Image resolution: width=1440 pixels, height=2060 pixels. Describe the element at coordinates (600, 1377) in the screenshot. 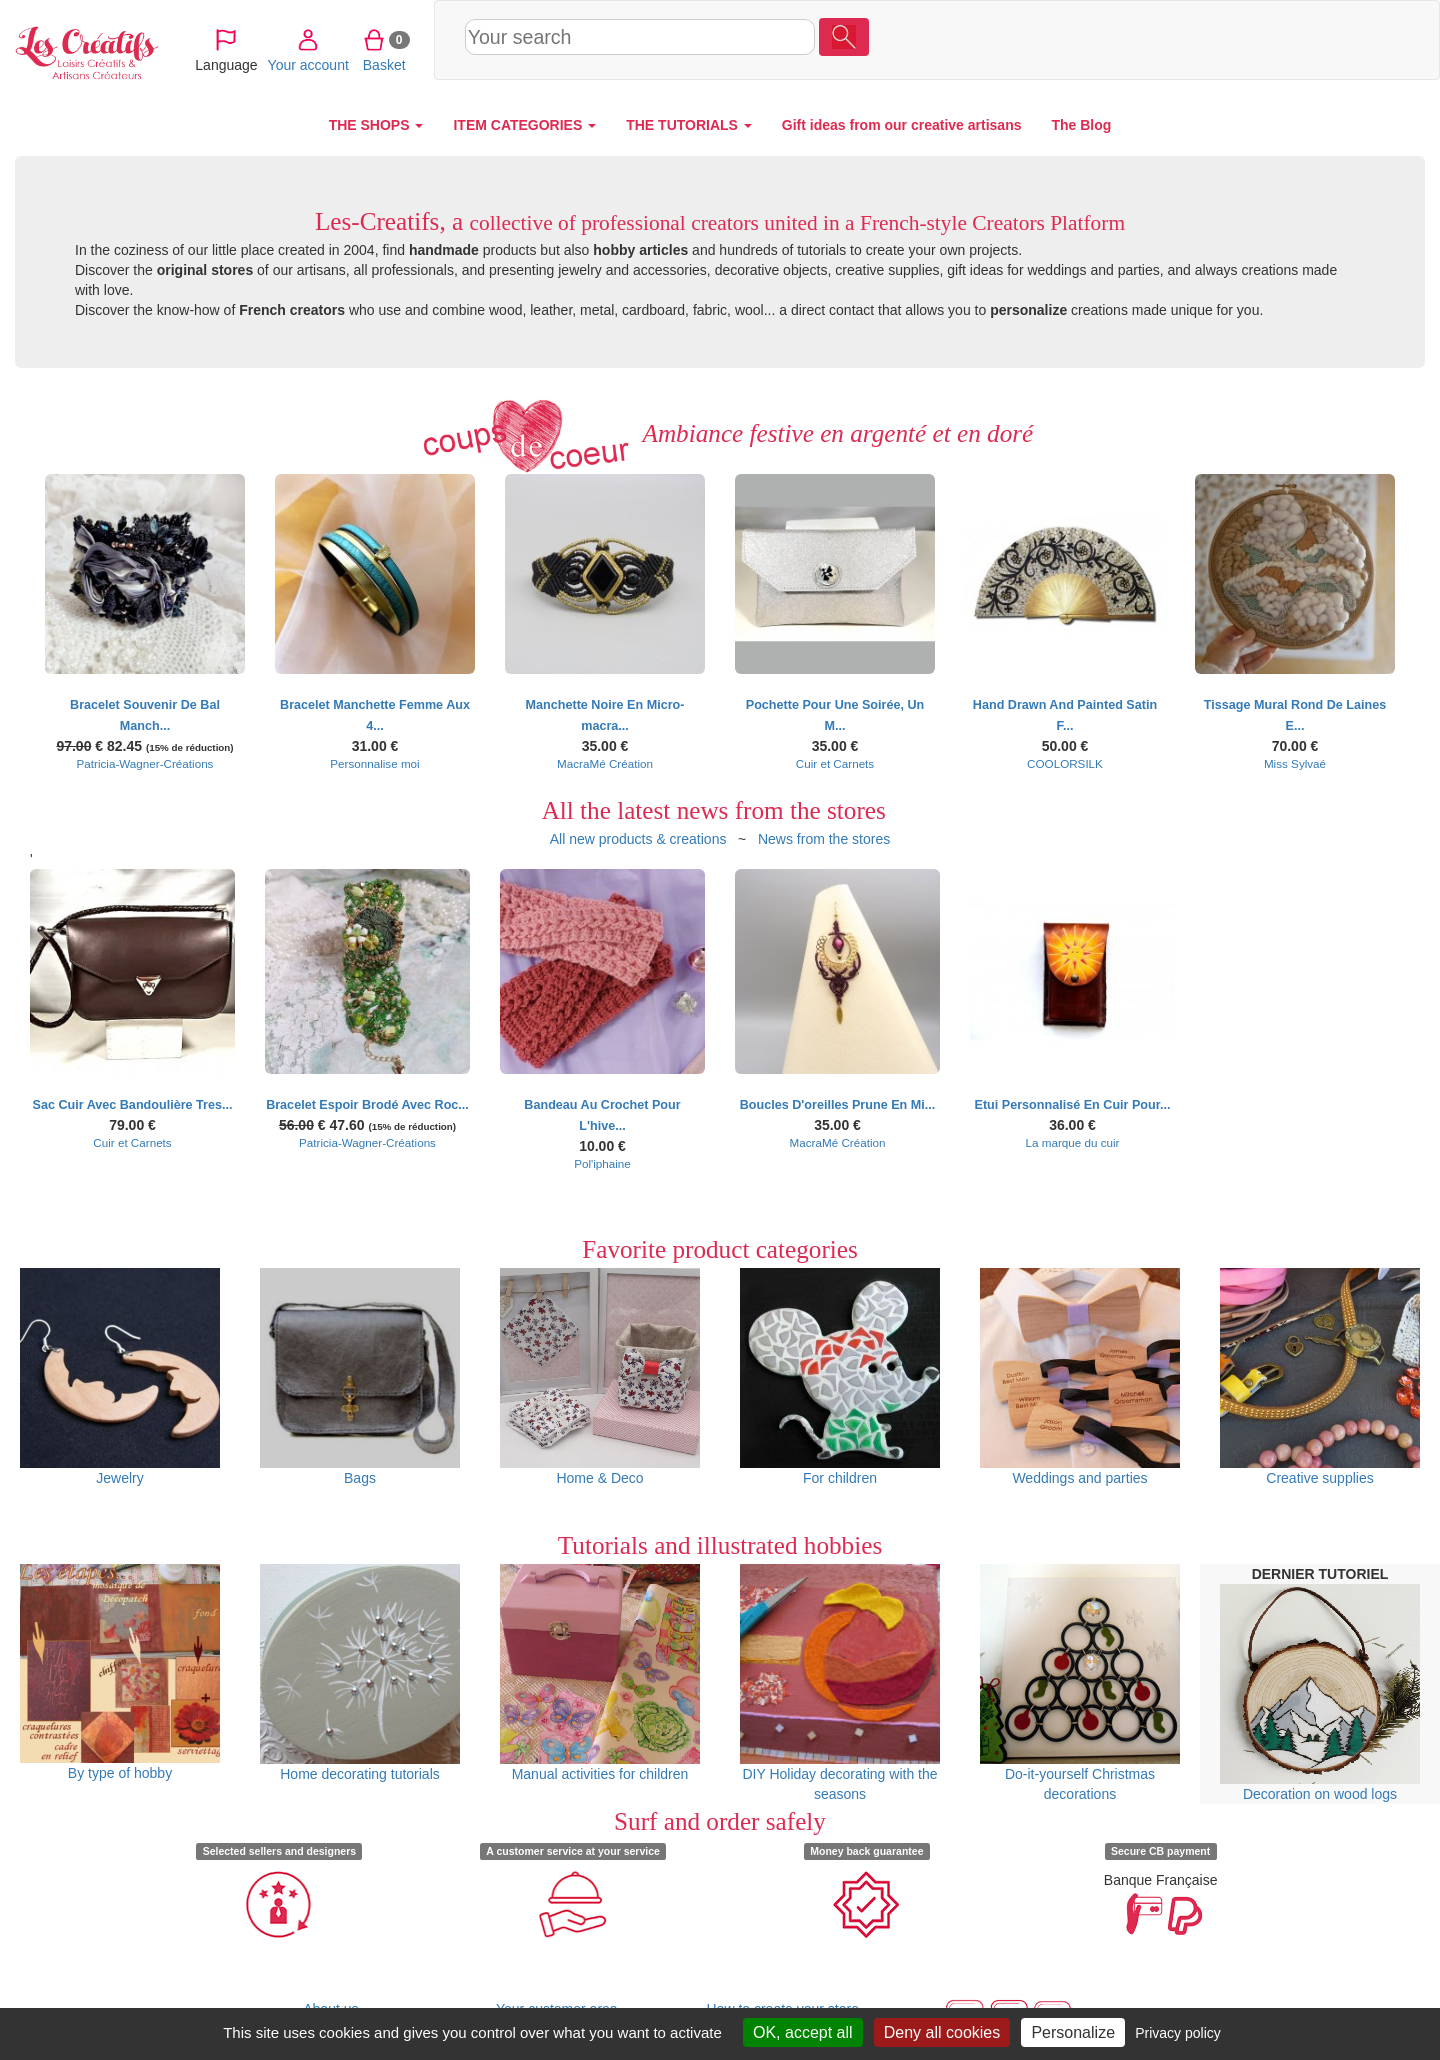

I see `Home & Deco` at that location.